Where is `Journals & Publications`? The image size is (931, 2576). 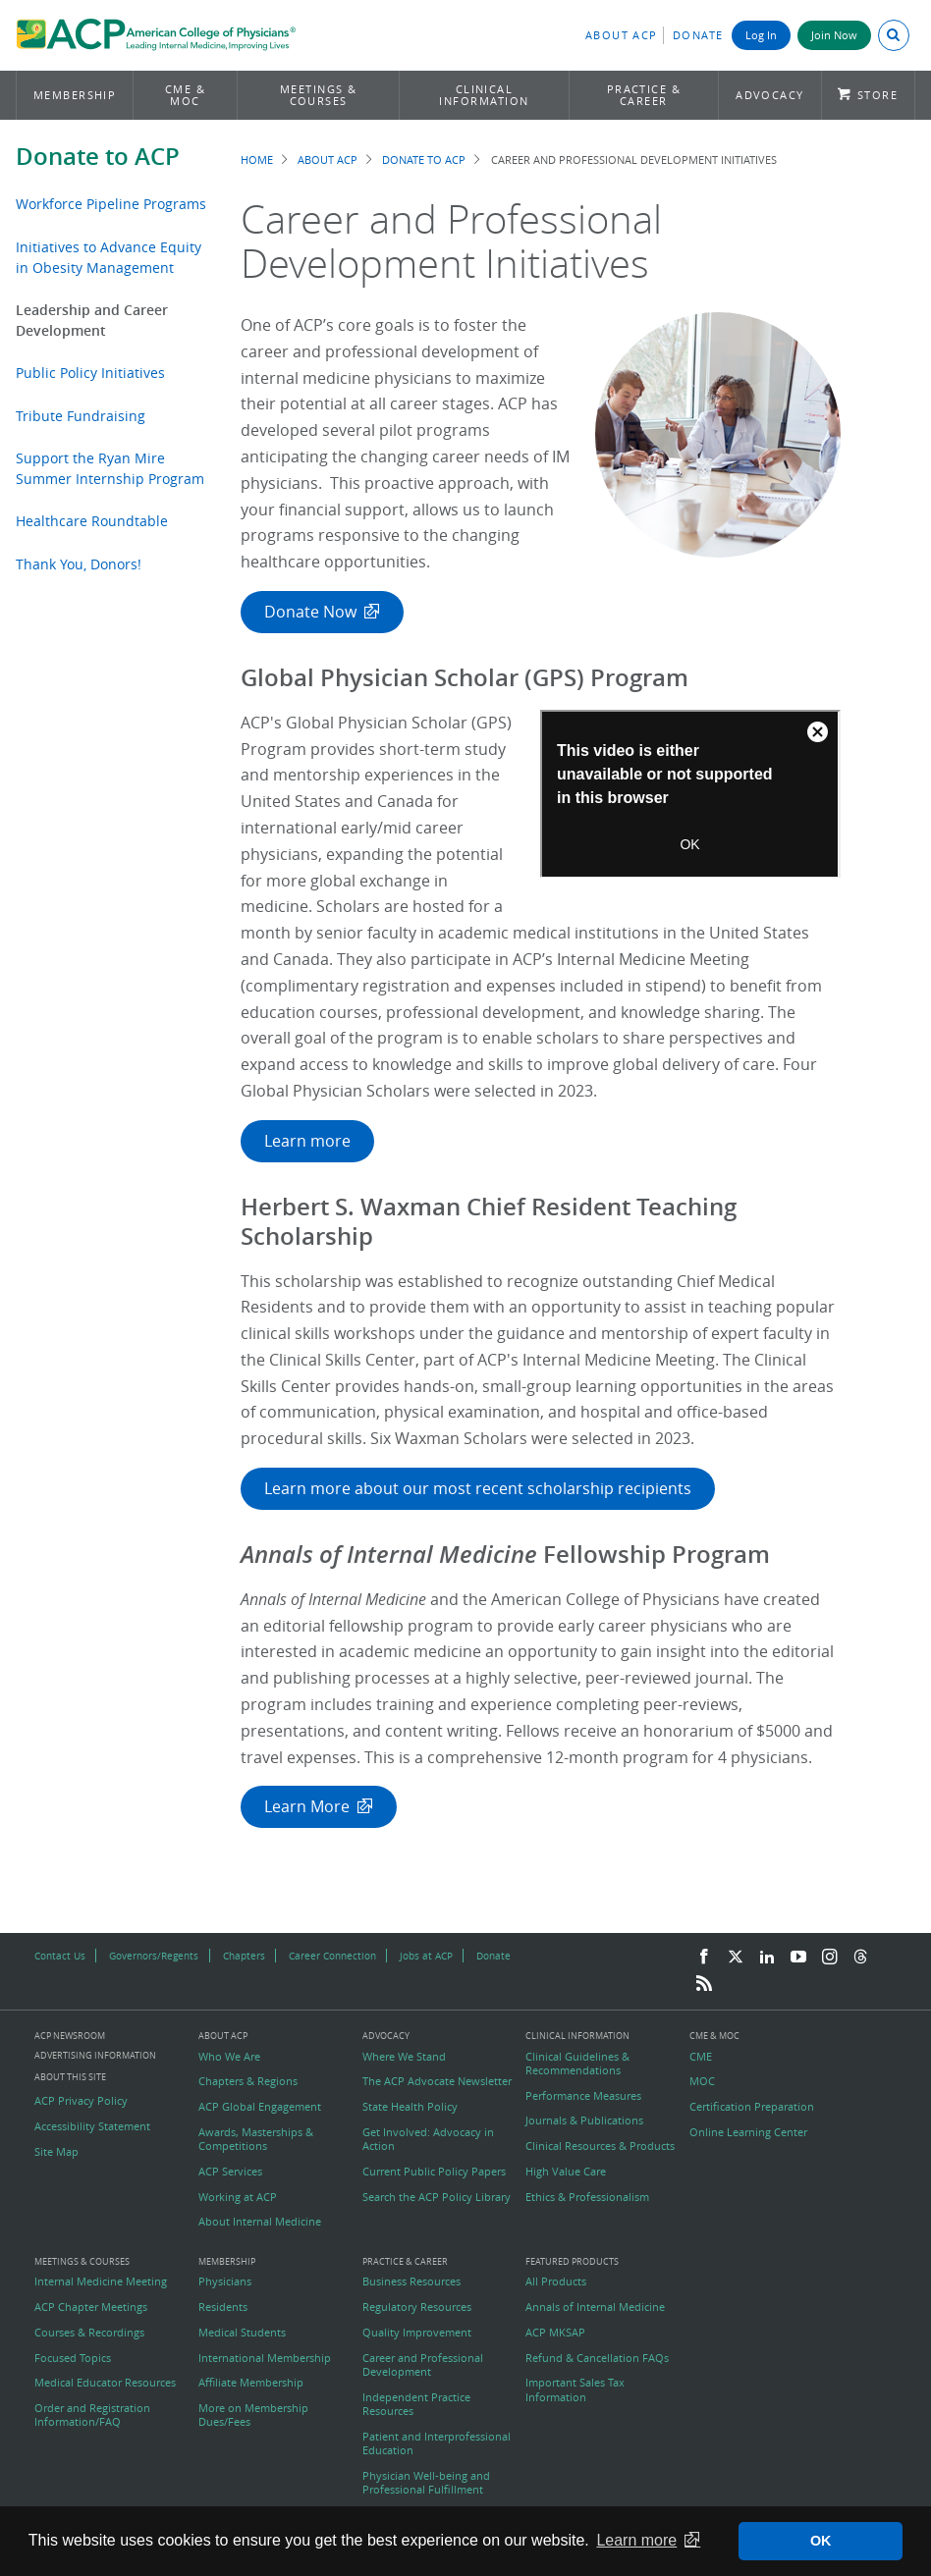
Journals & Publications is located at coordinates (584, 2120).